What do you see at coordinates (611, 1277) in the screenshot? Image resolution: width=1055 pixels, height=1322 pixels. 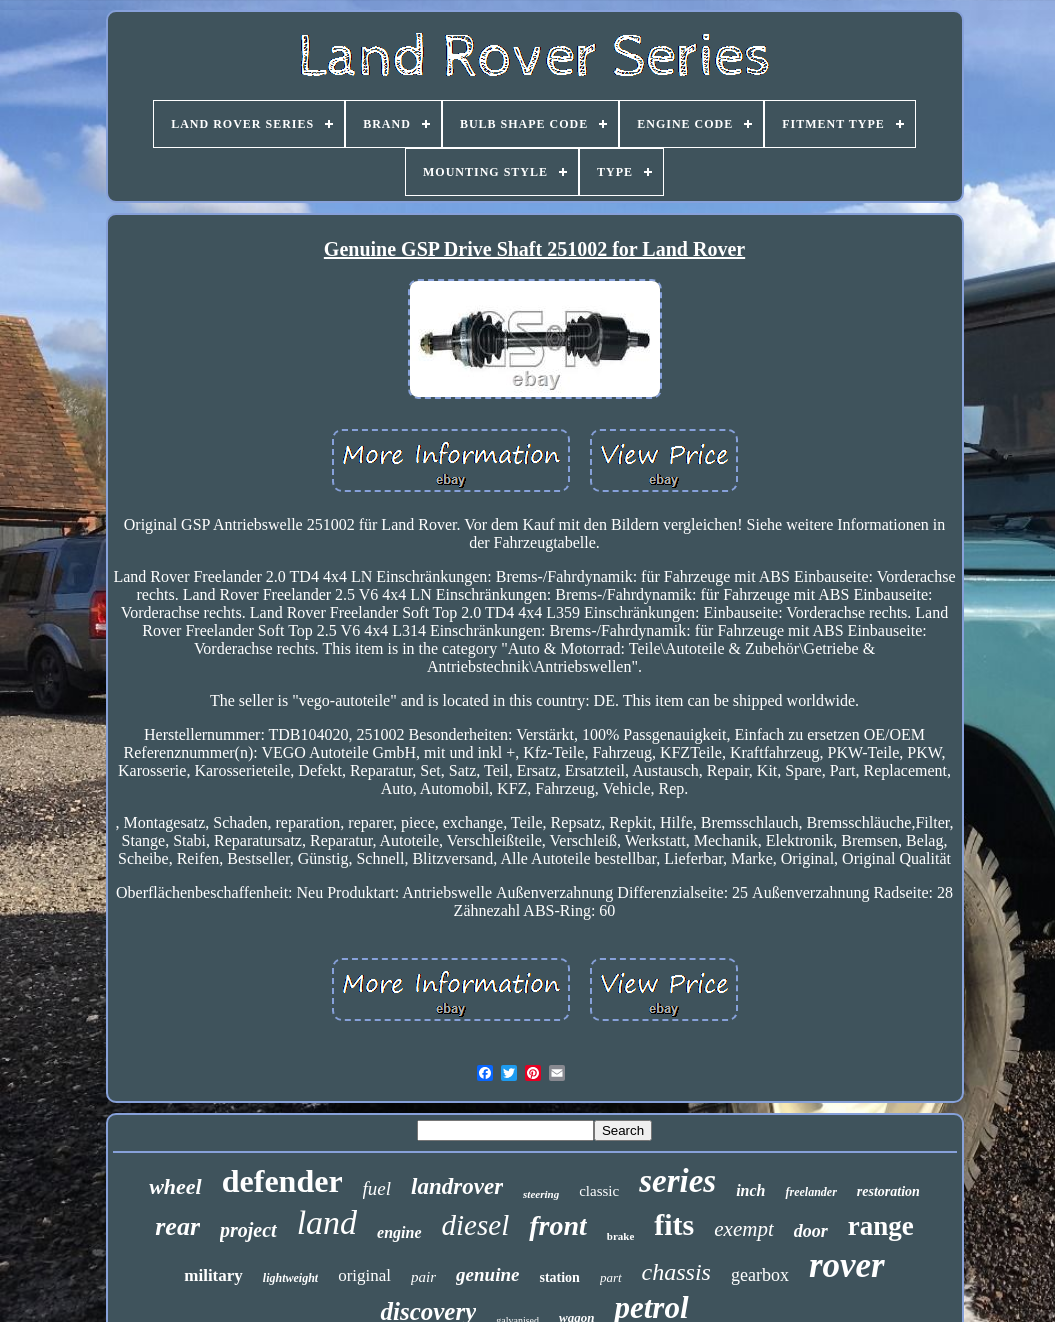 I see `part` at bounding box center [611, 1277].